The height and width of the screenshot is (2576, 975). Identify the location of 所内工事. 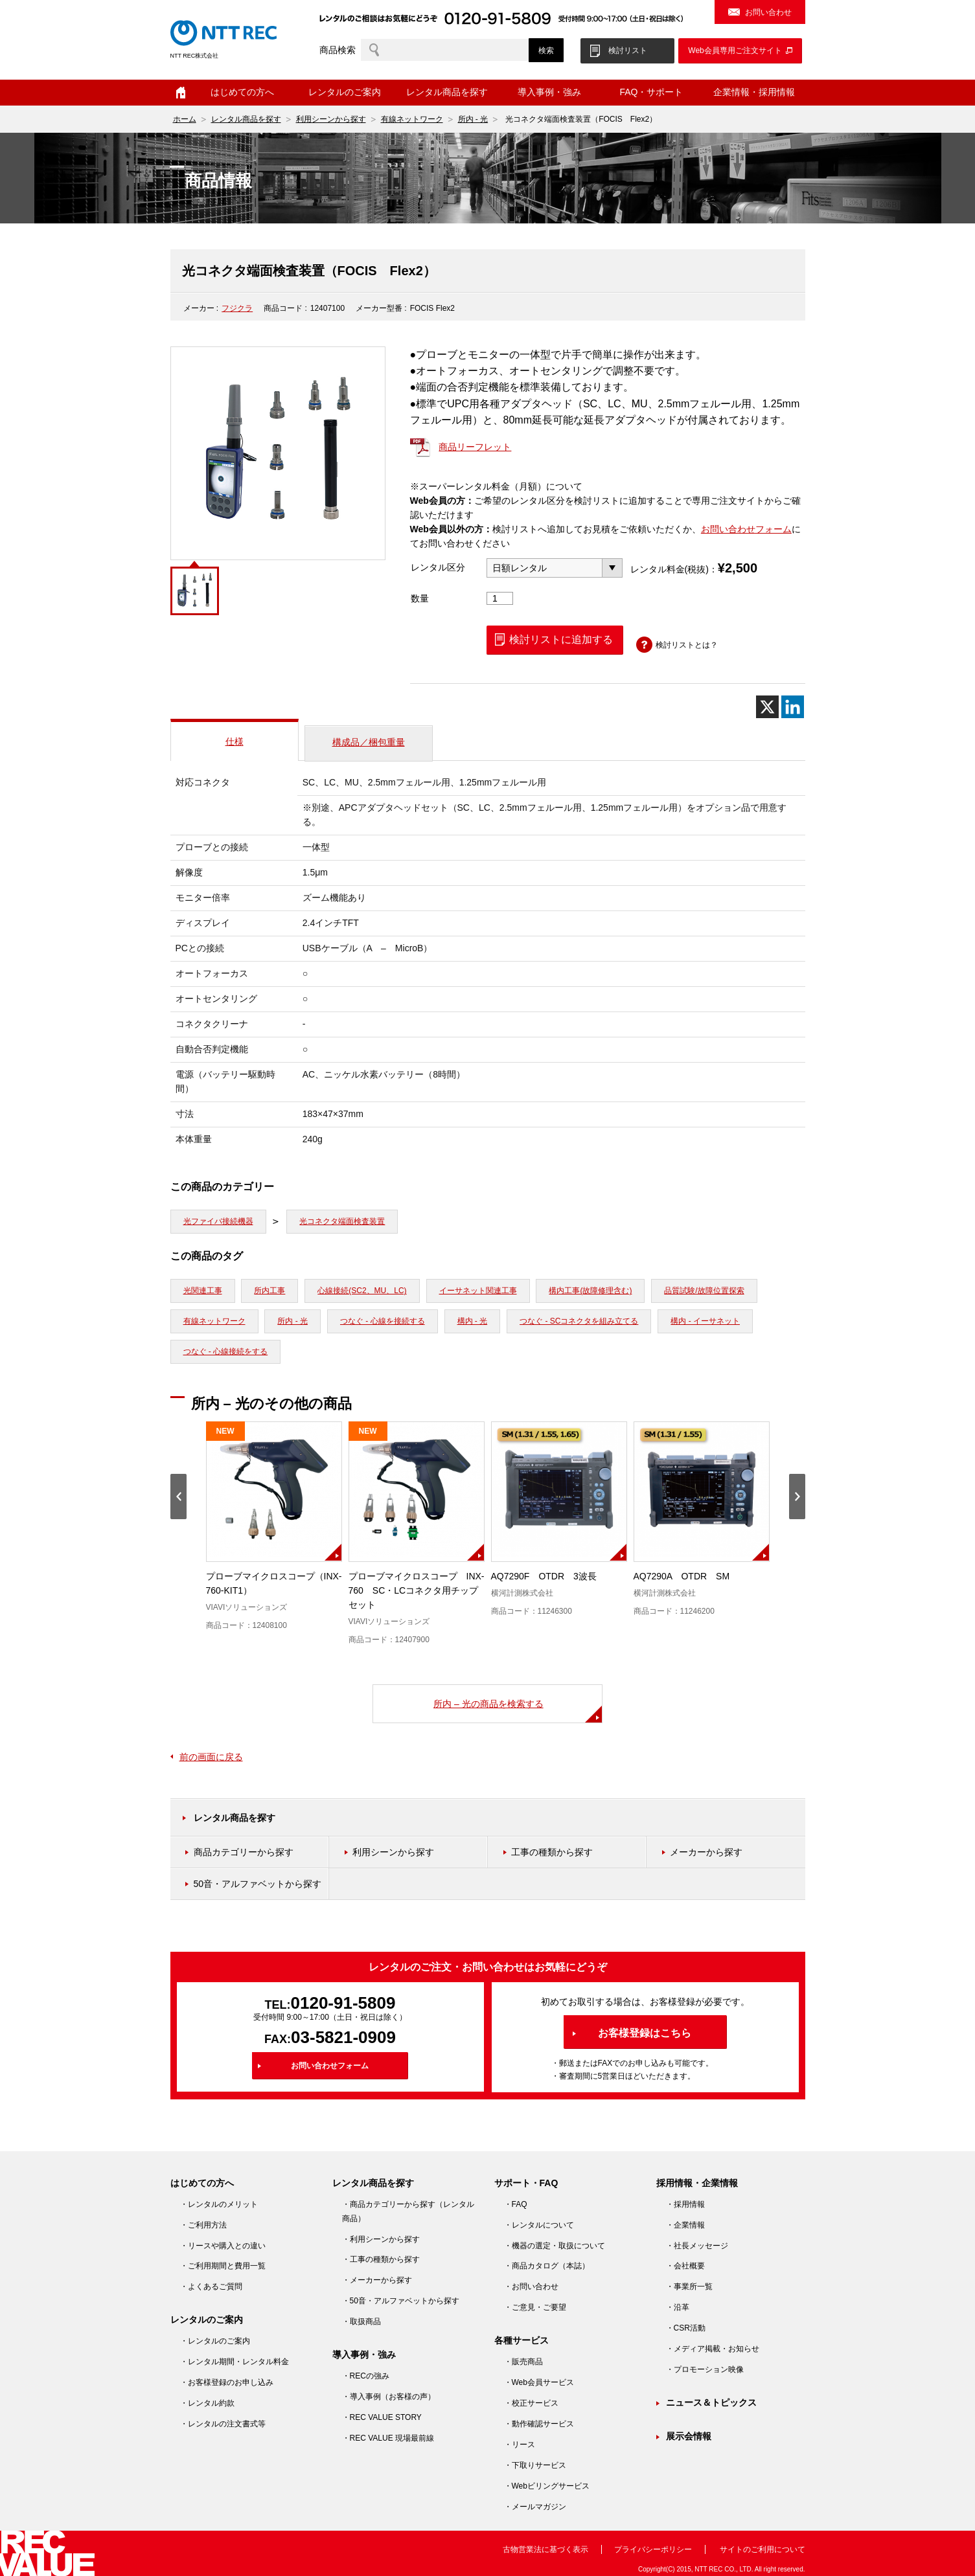
(269, 1290).